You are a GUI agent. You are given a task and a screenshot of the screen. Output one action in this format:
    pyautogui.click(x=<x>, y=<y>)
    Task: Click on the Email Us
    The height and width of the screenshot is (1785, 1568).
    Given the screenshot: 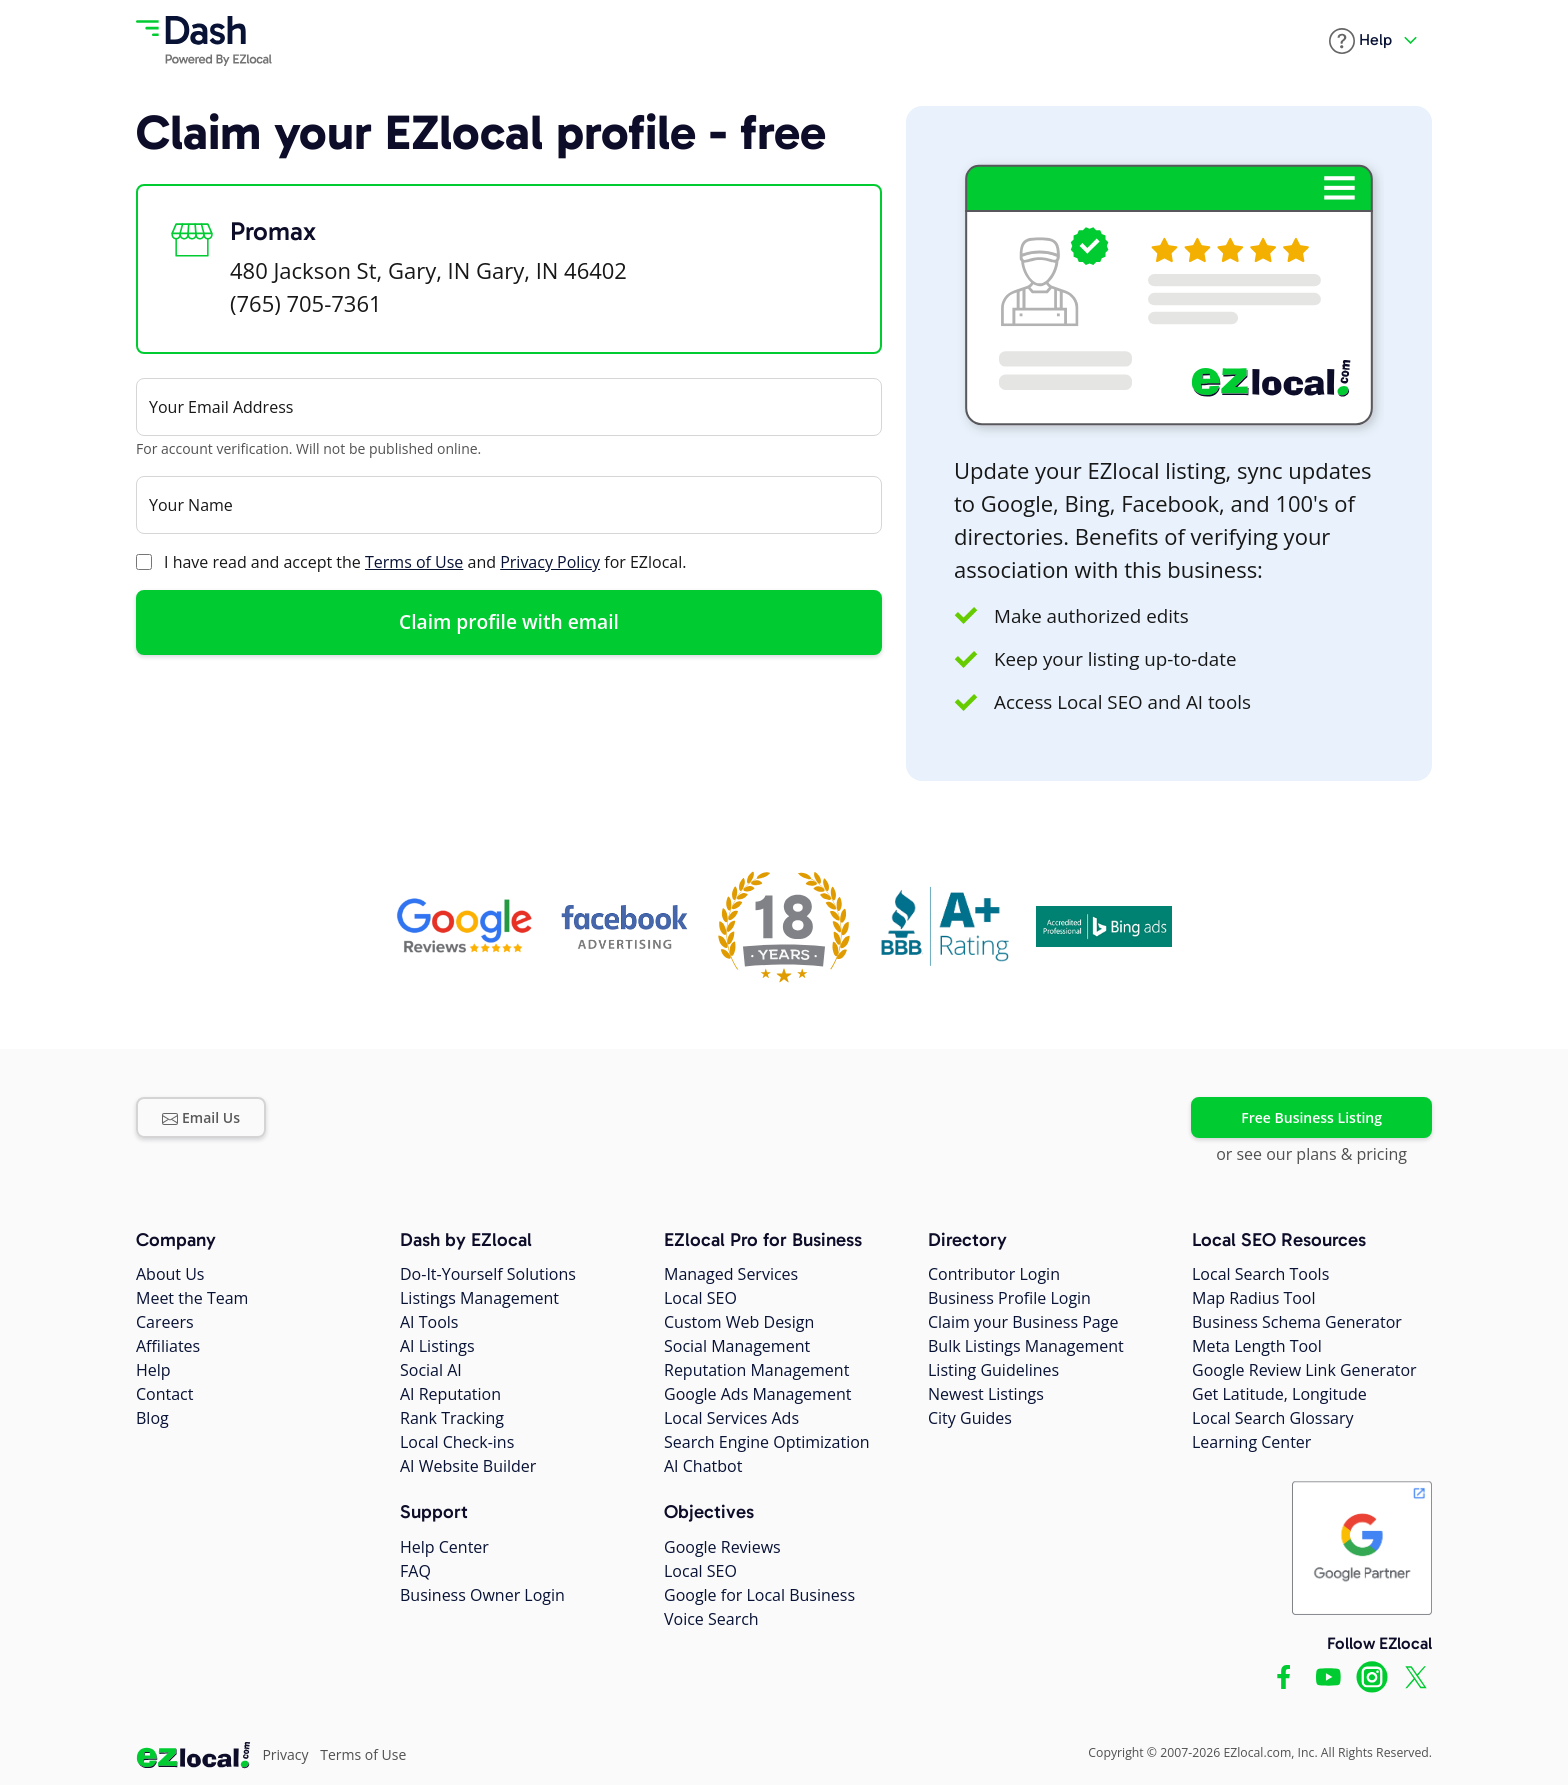 What is the action you would take?
    pyautogui.click(x=201, y=1117)
    